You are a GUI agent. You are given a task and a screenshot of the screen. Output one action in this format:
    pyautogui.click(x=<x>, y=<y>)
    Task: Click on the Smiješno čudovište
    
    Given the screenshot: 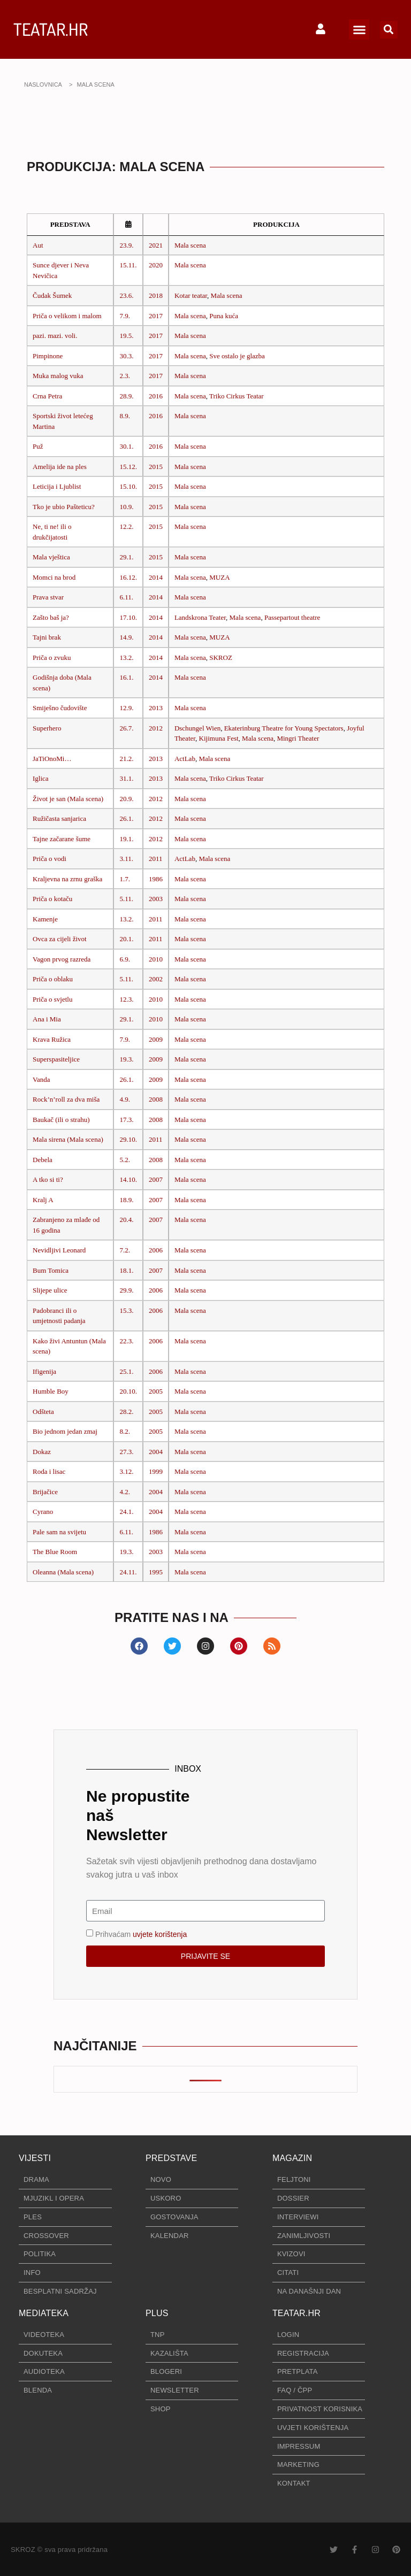 What is the action you would take?
    pyautogui.click(x=60, y=708)
    